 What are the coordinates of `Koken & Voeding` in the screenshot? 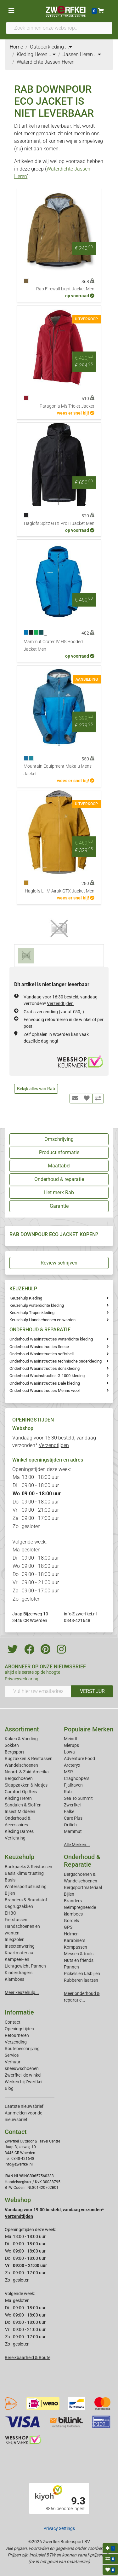 It's located at (21, 1738).